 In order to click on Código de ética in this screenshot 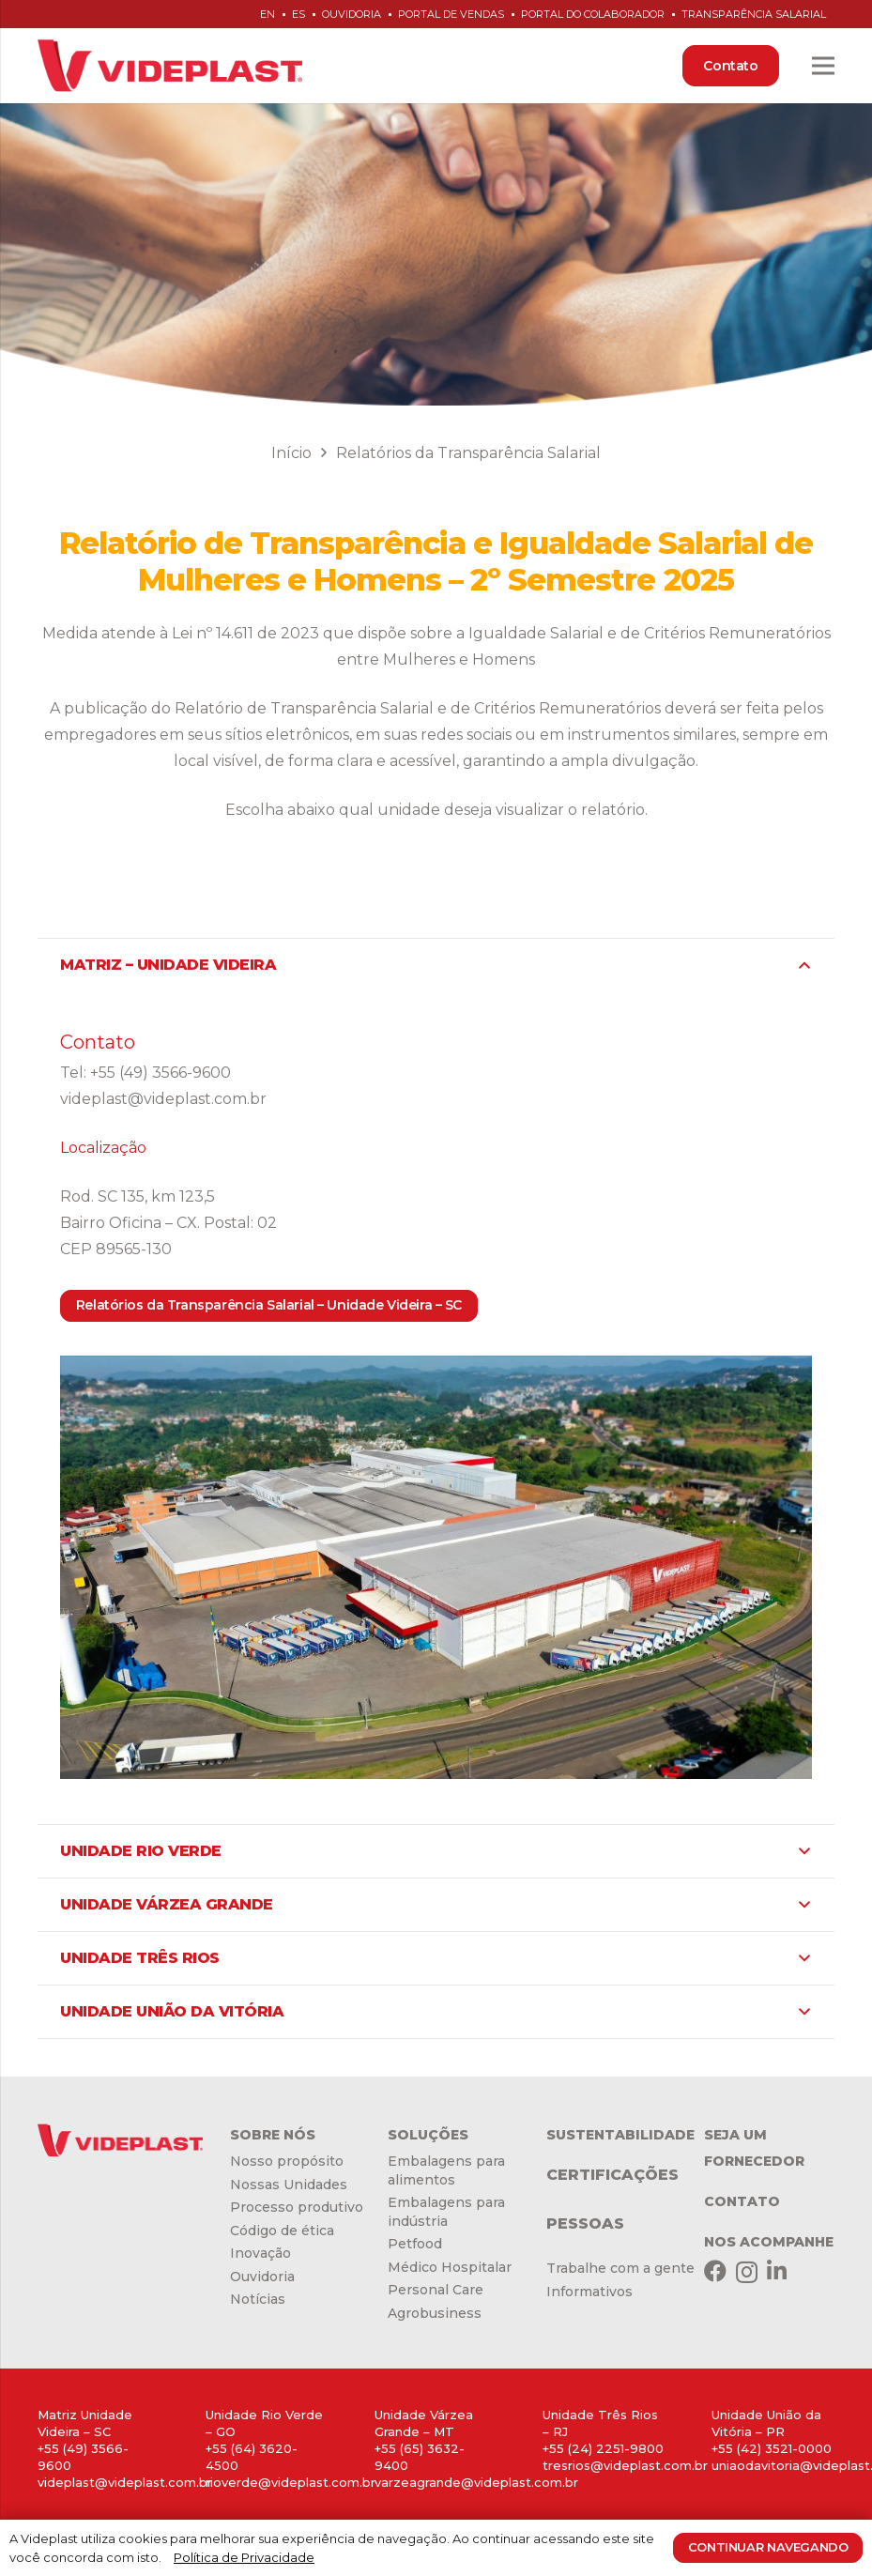, I will do `click(282, 2230)`.